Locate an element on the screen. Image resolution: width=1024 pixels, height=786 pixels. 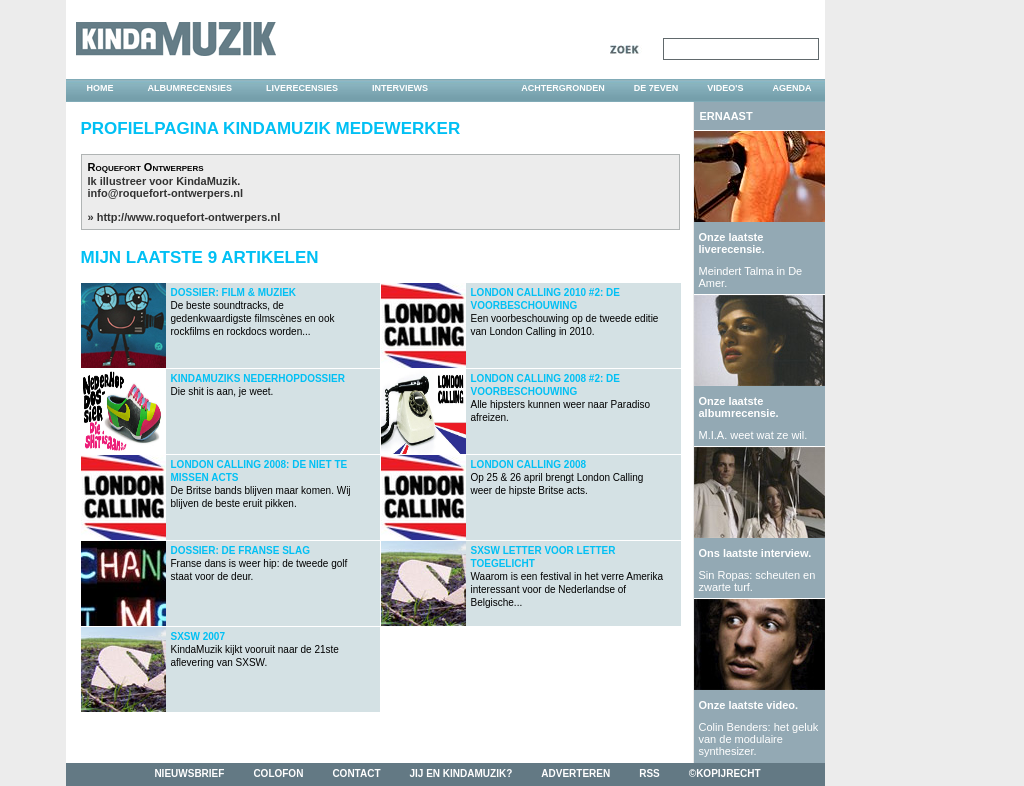
colofon is located at coordinates (278, 773).